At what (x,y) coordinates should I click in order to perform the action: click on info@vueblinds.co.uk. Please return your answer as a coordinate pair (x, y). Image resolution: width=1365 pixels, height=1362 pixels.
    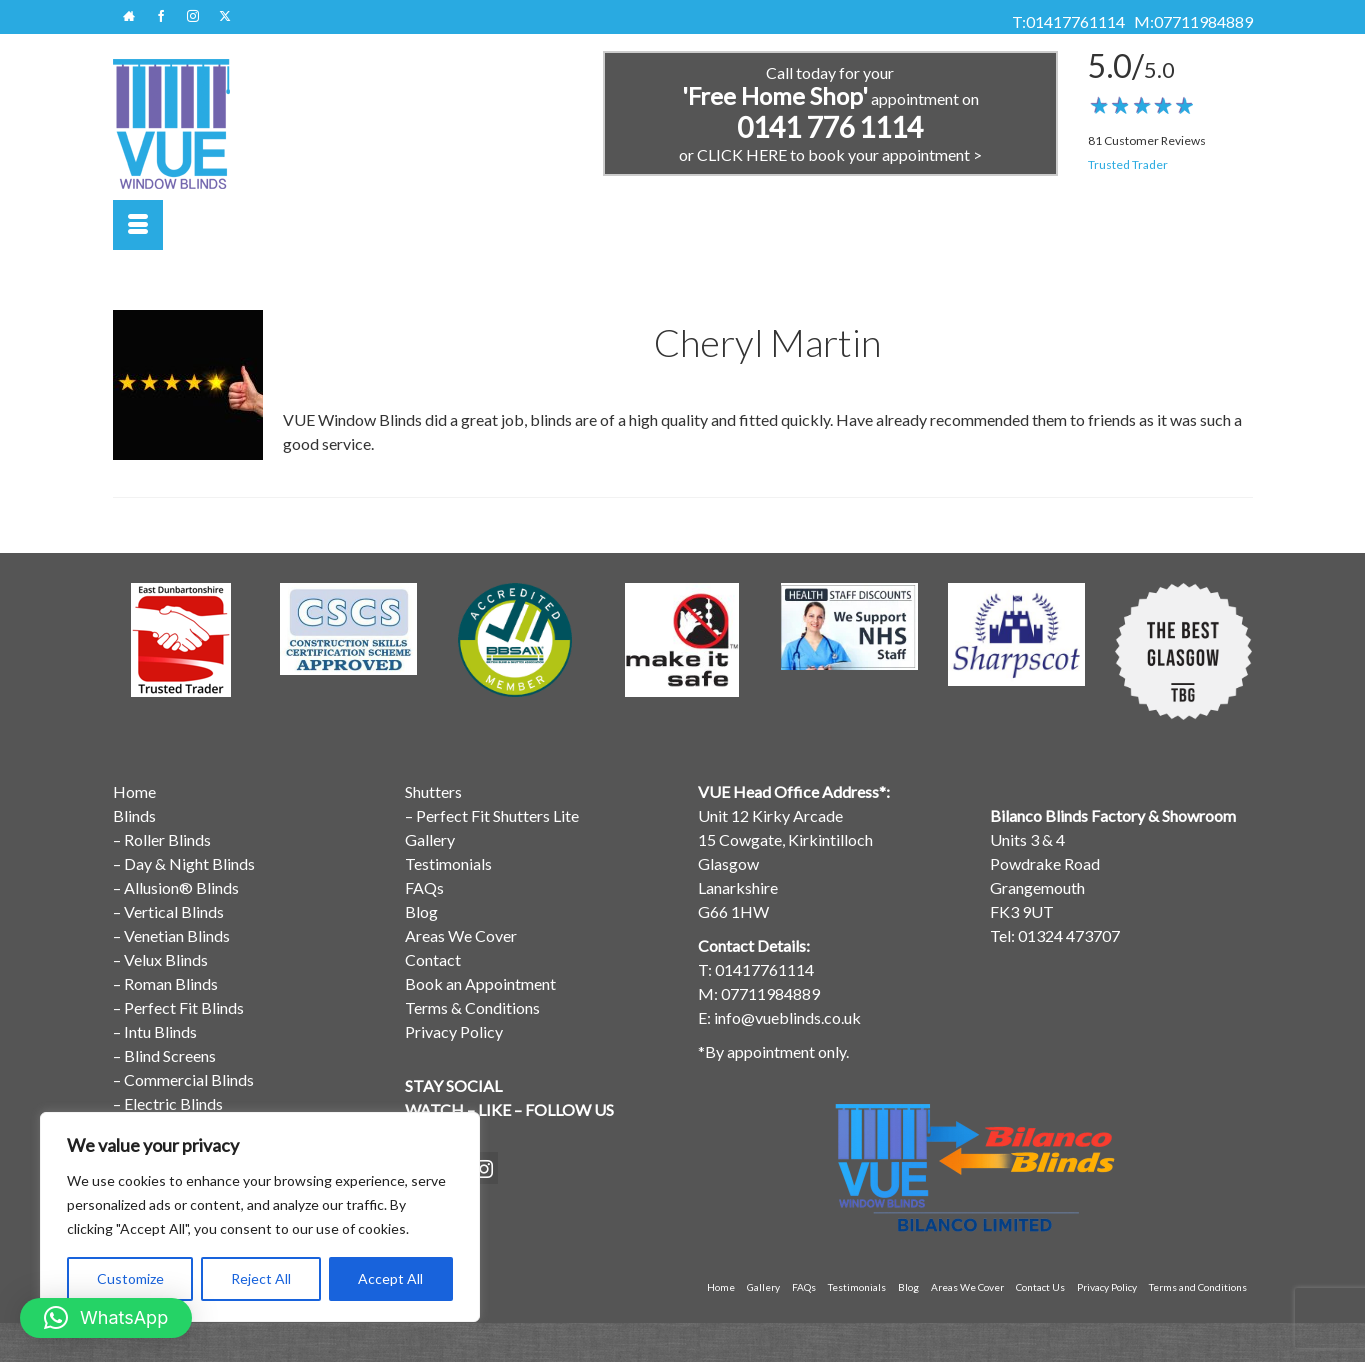
    Looking at the image, I should click on (787, 1017).